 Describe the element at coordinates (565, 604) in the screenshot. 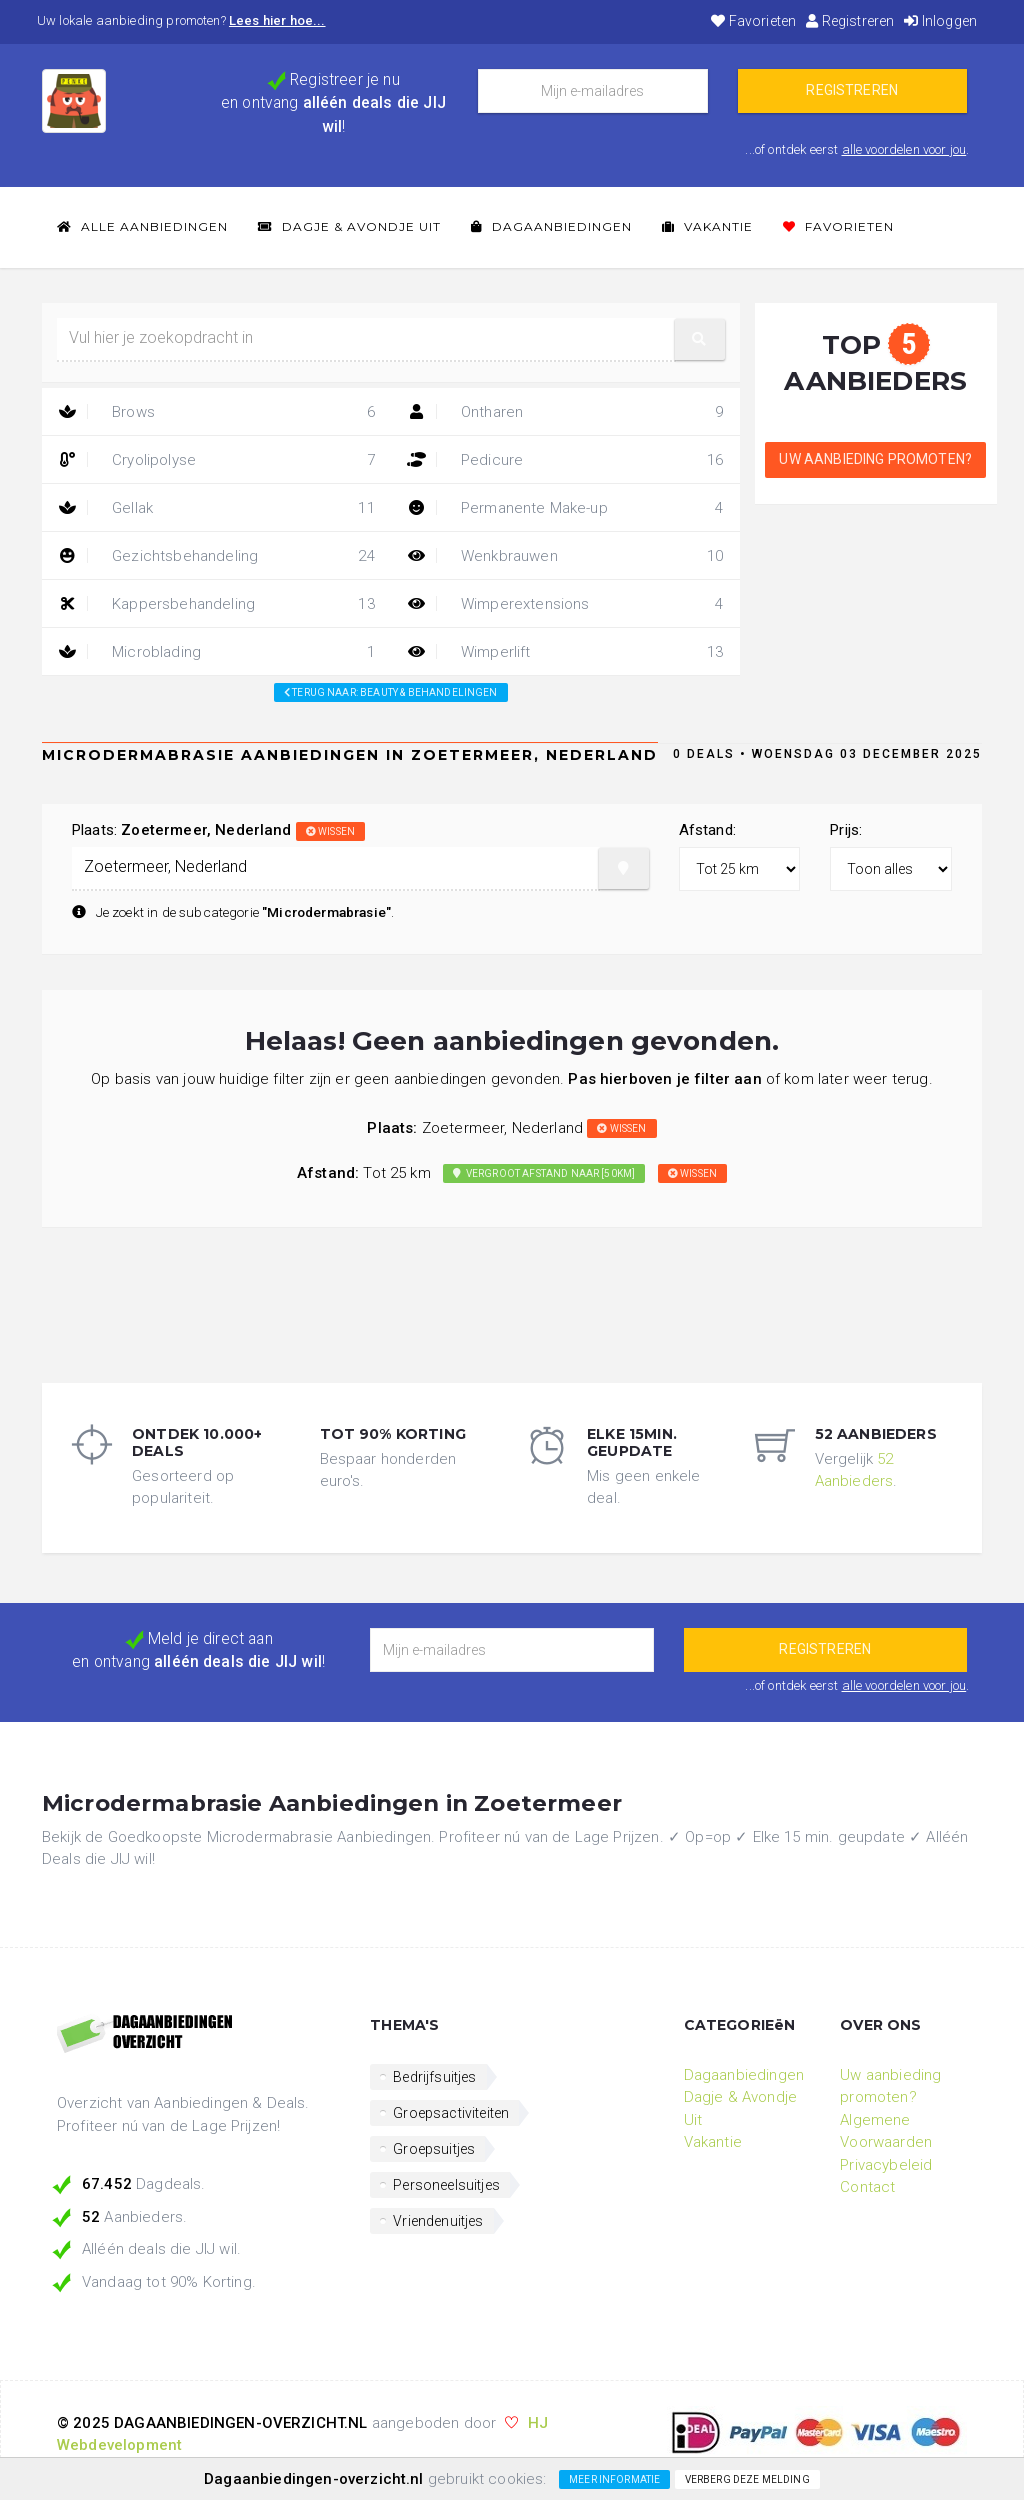

I see `Wimperextensions` at that location.